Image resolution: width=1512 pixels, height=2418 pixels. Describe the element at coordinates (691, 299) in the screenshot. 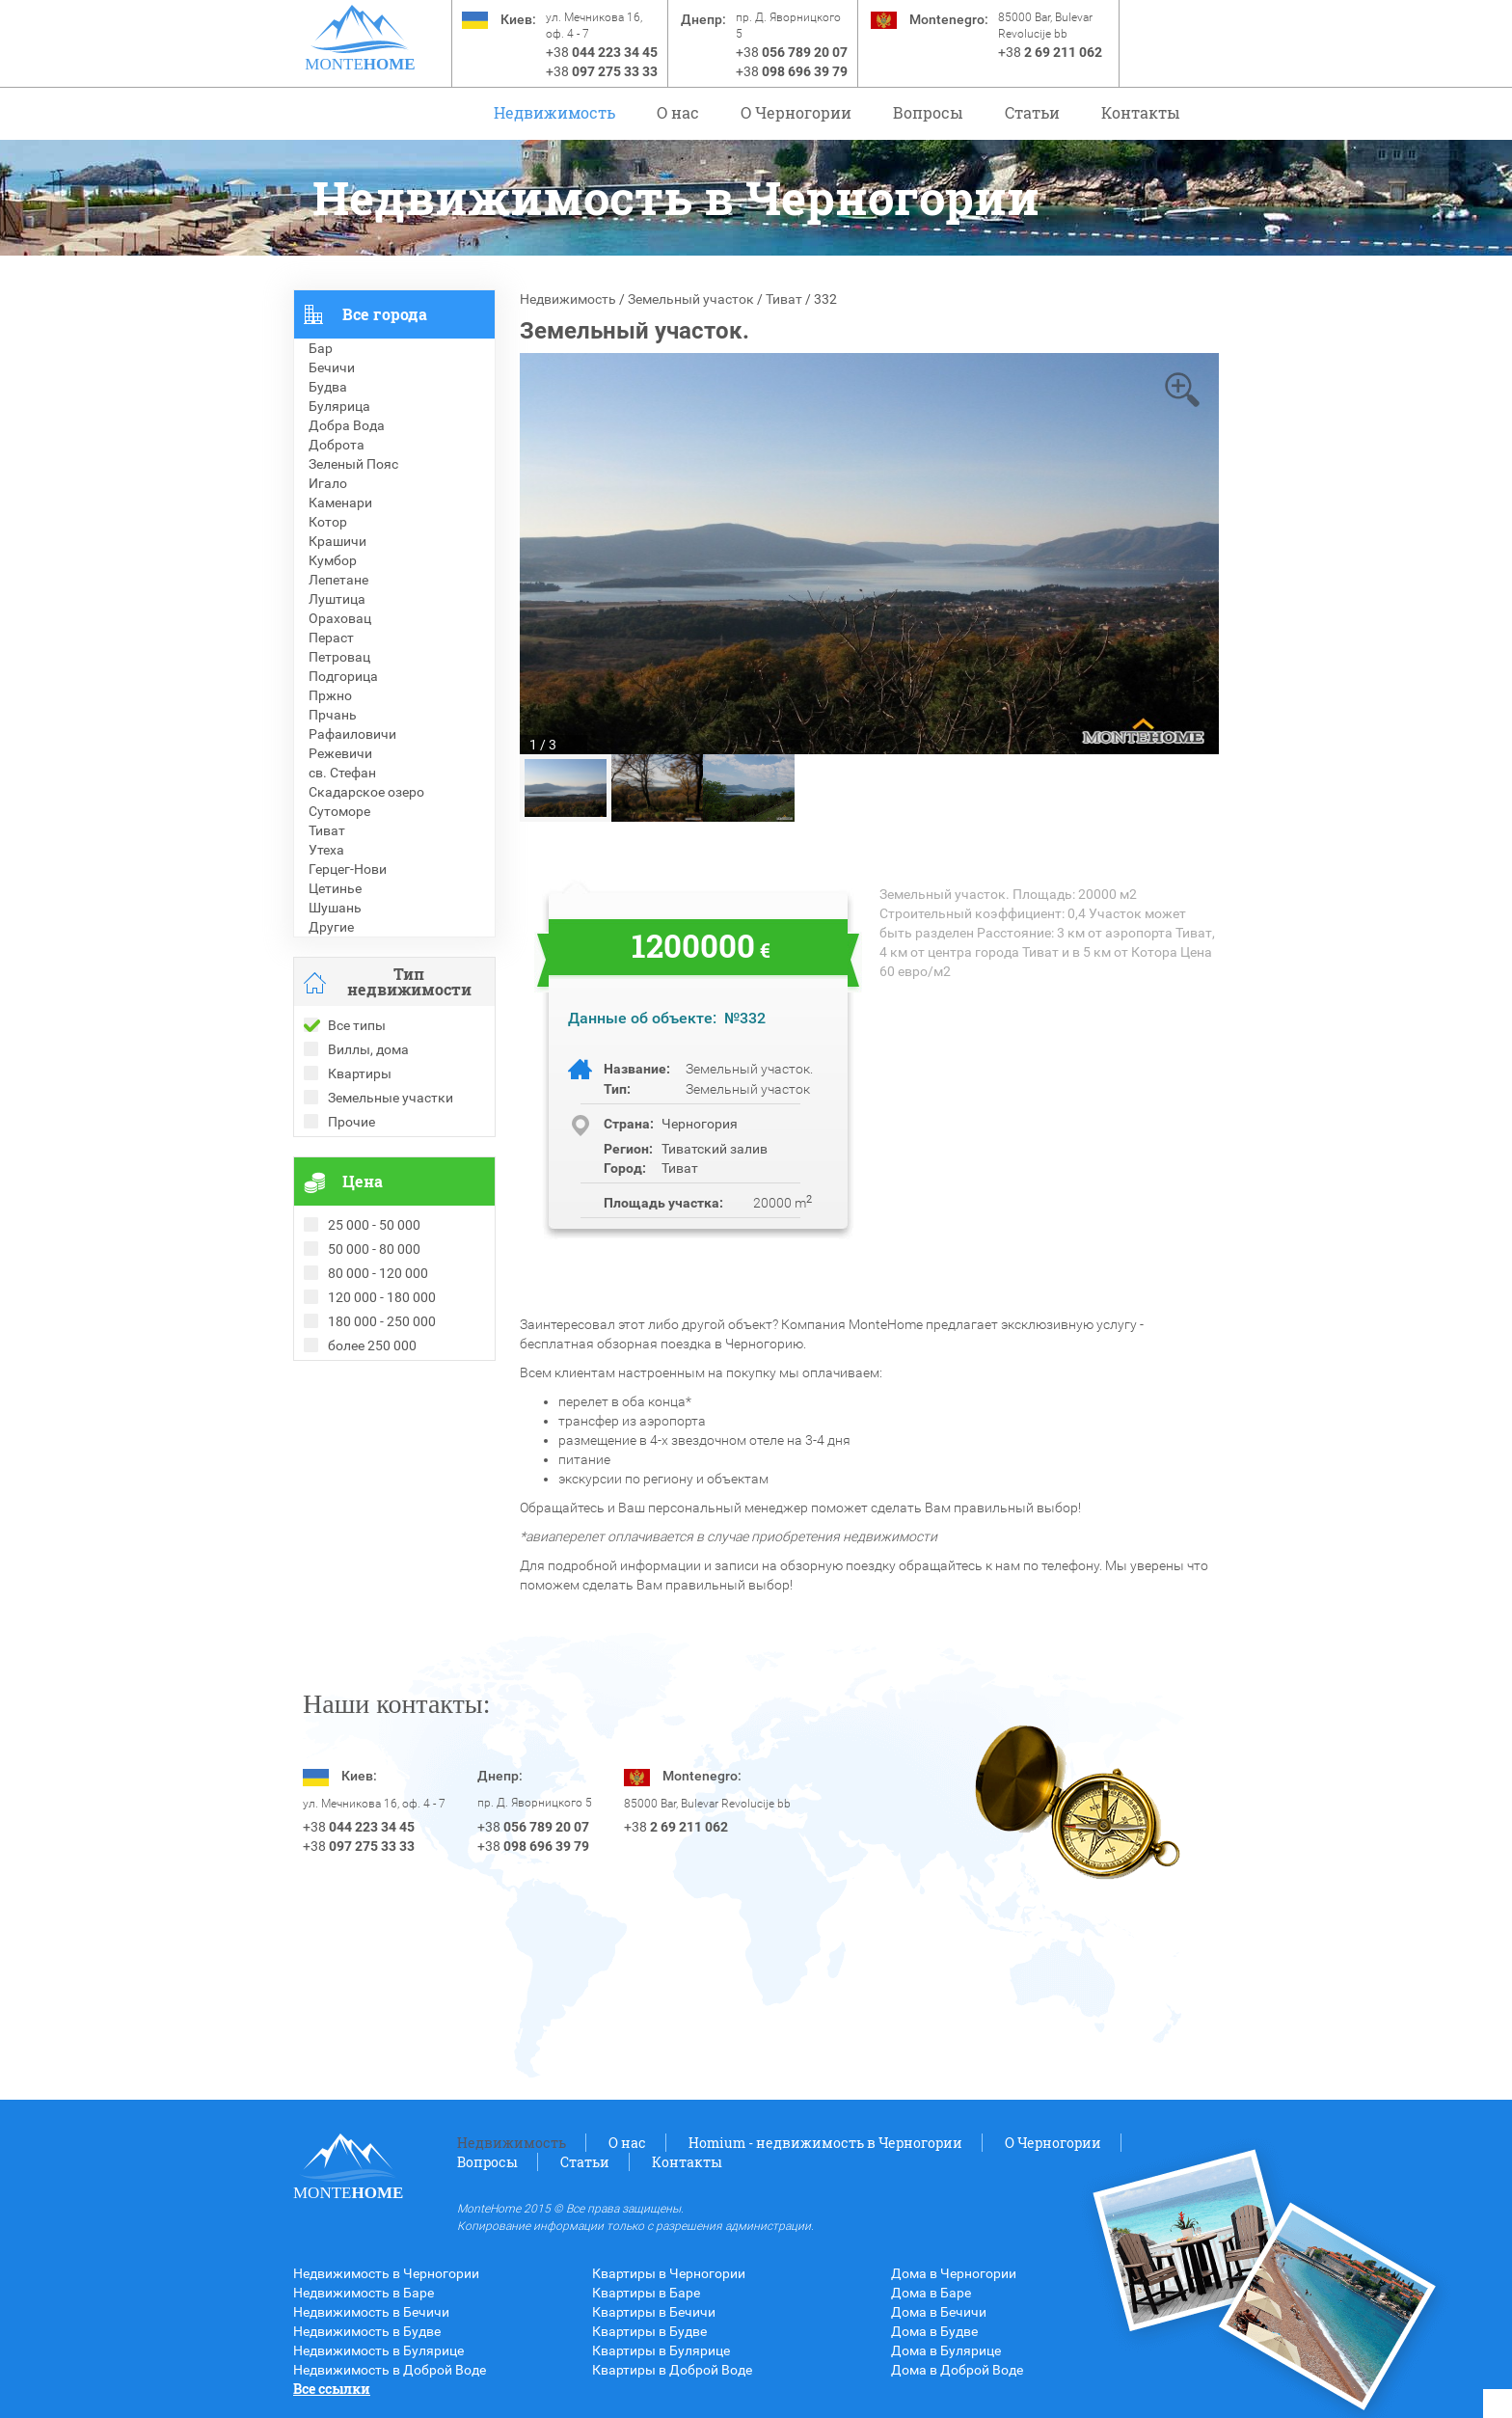

I see `Земельный участок` at that location.